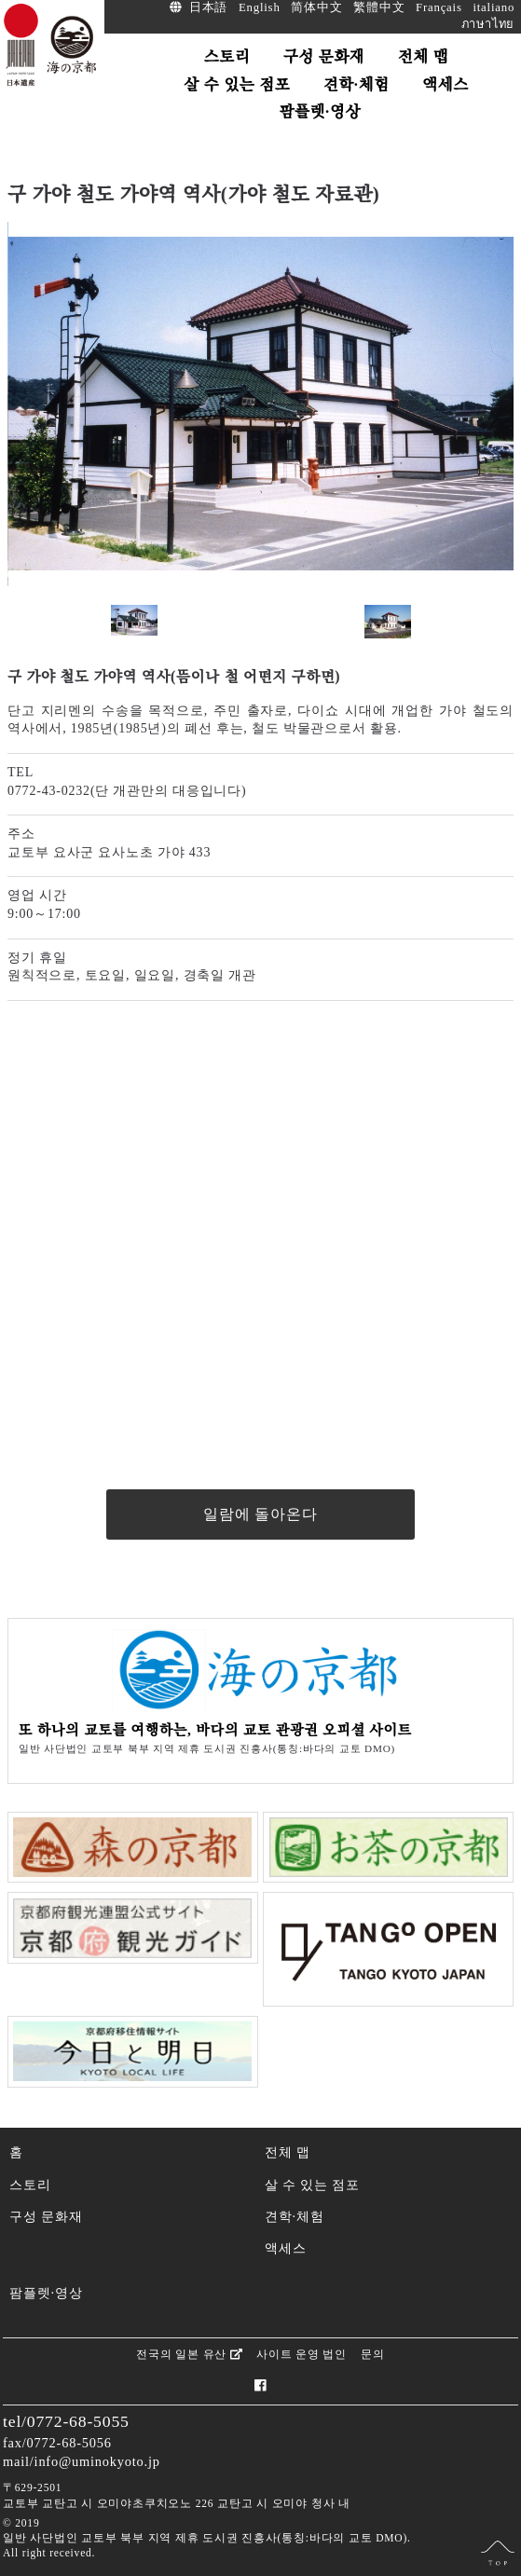 The height and width of the screenshot is (2576, 521). I want to click on English, so click(260, 7).